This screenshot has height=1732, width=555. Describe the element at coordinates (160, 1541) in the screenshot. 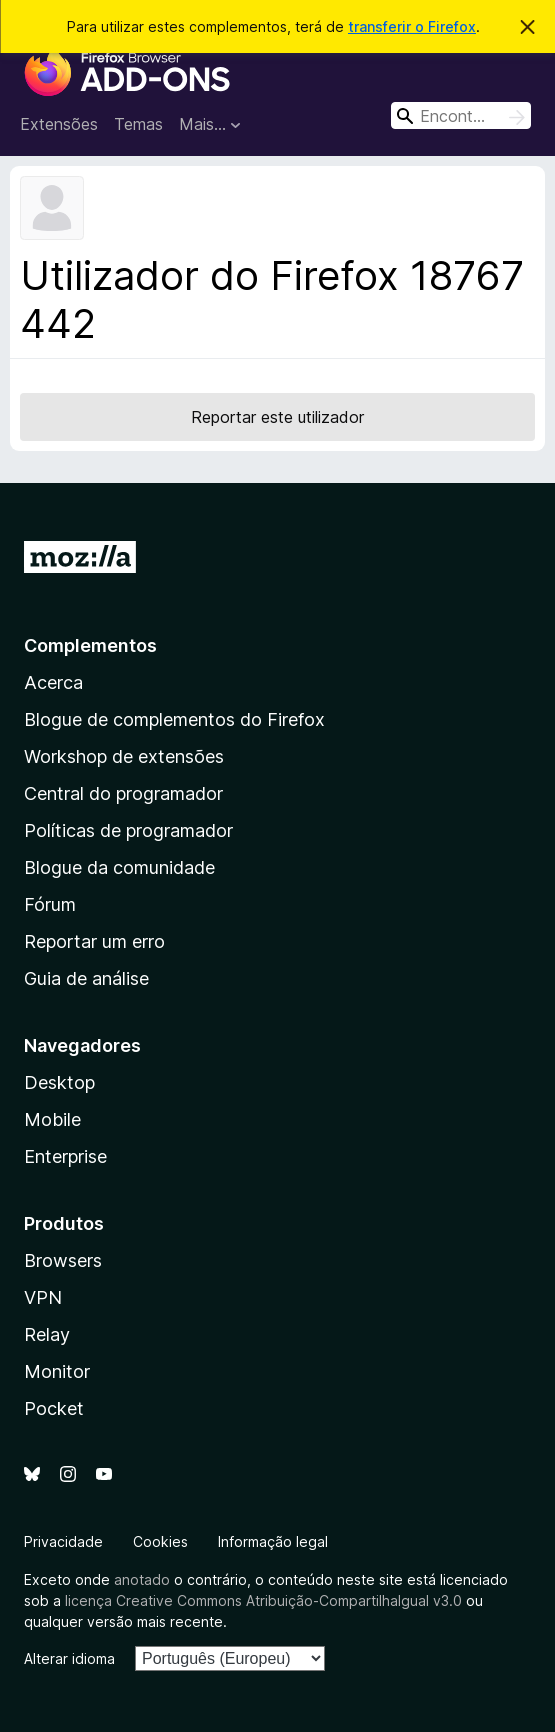

I see `Cookies` at that location.